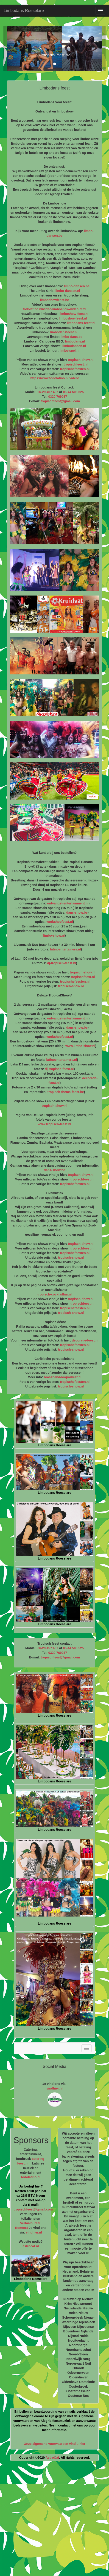  What do you see at coordinates (85, 1340) in the screenshot?
I see `decoratie-feest.nl` at bounding box center [85, 1340].